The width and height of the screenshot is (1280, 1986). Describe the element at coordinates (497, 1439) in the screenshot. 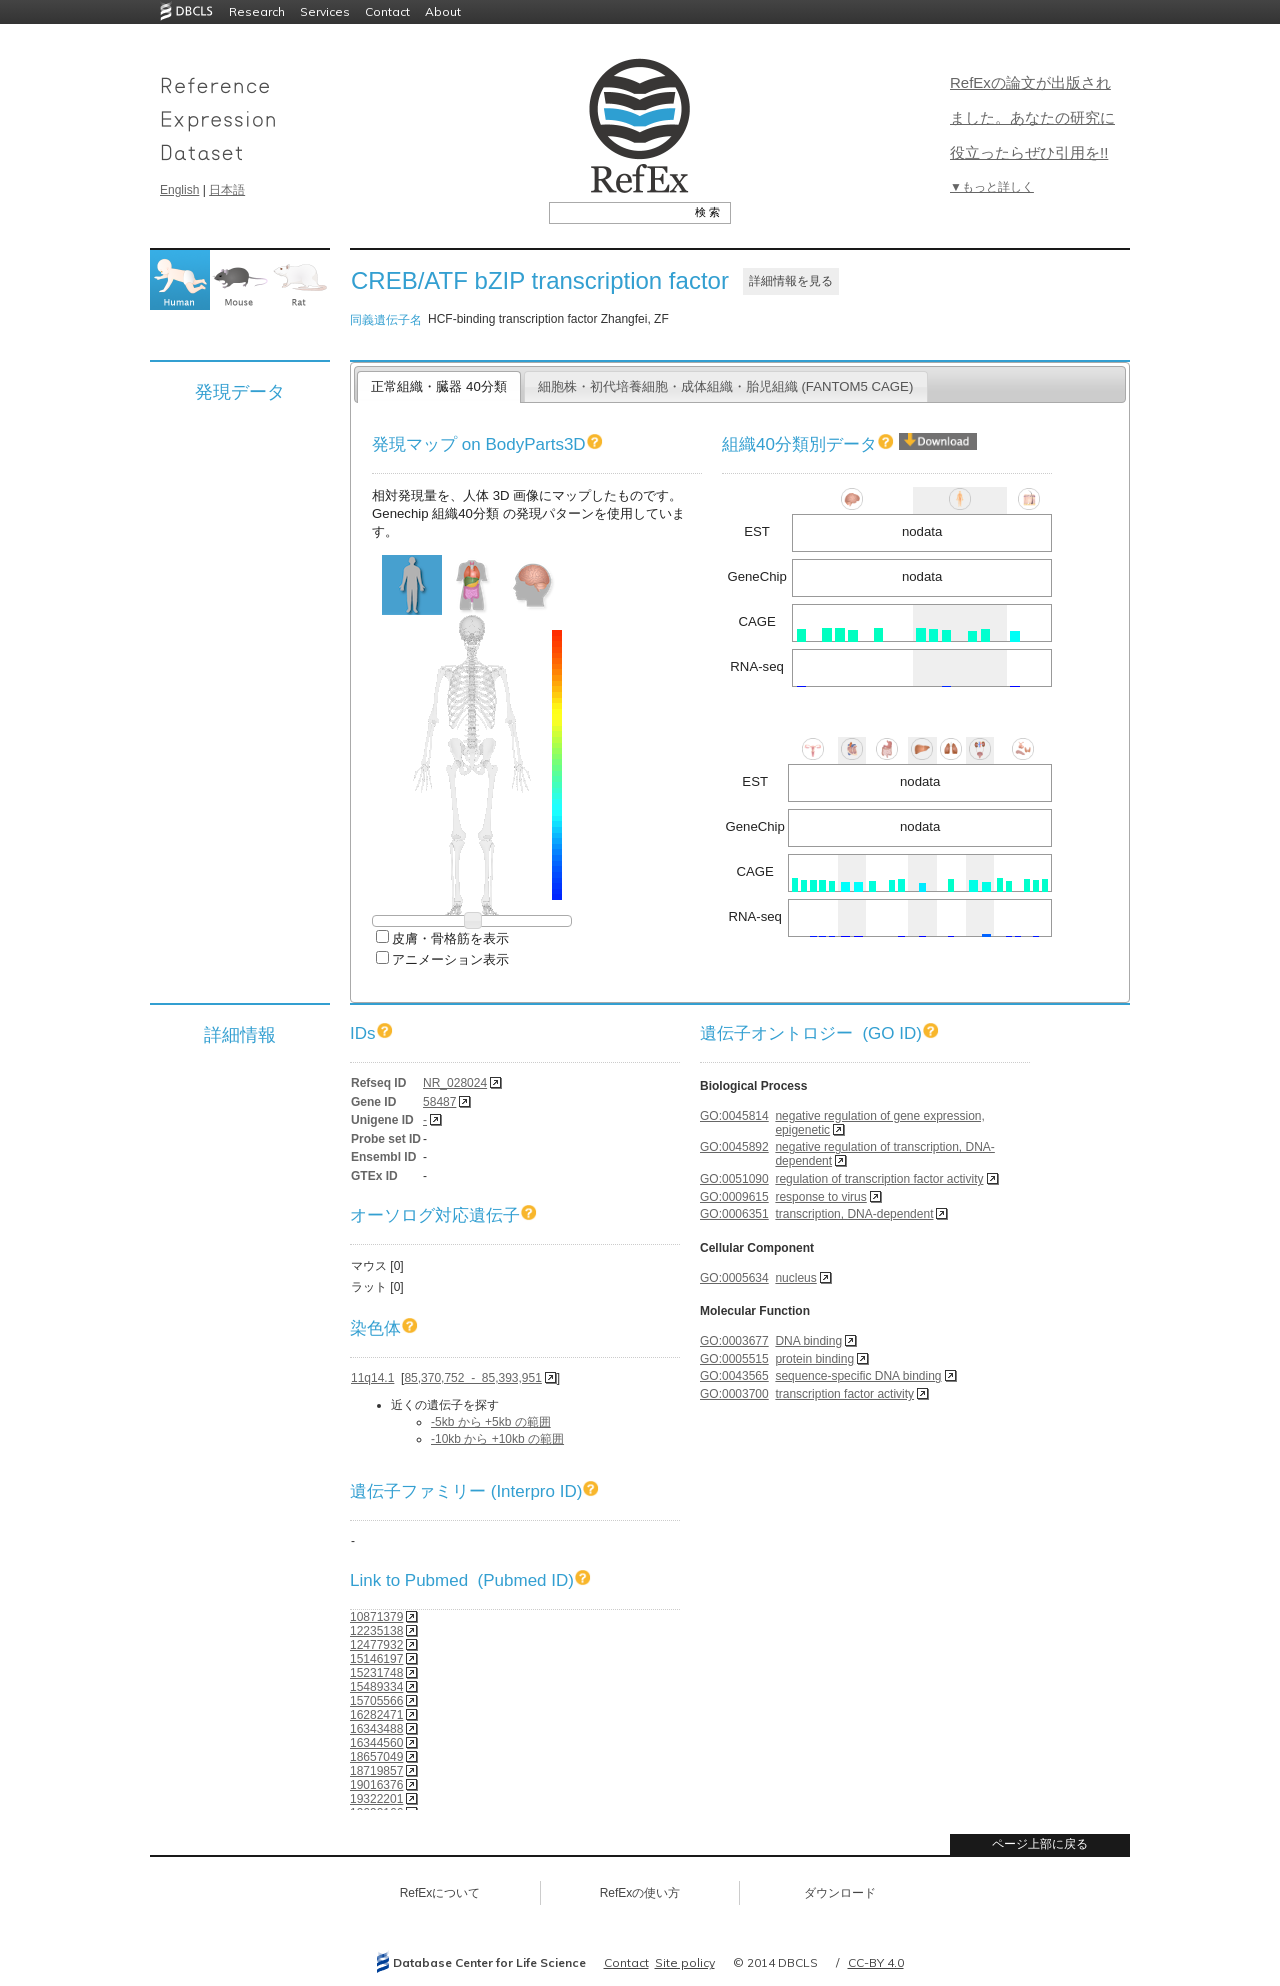

I see `-10kb から +10kb の範囲` at that location.